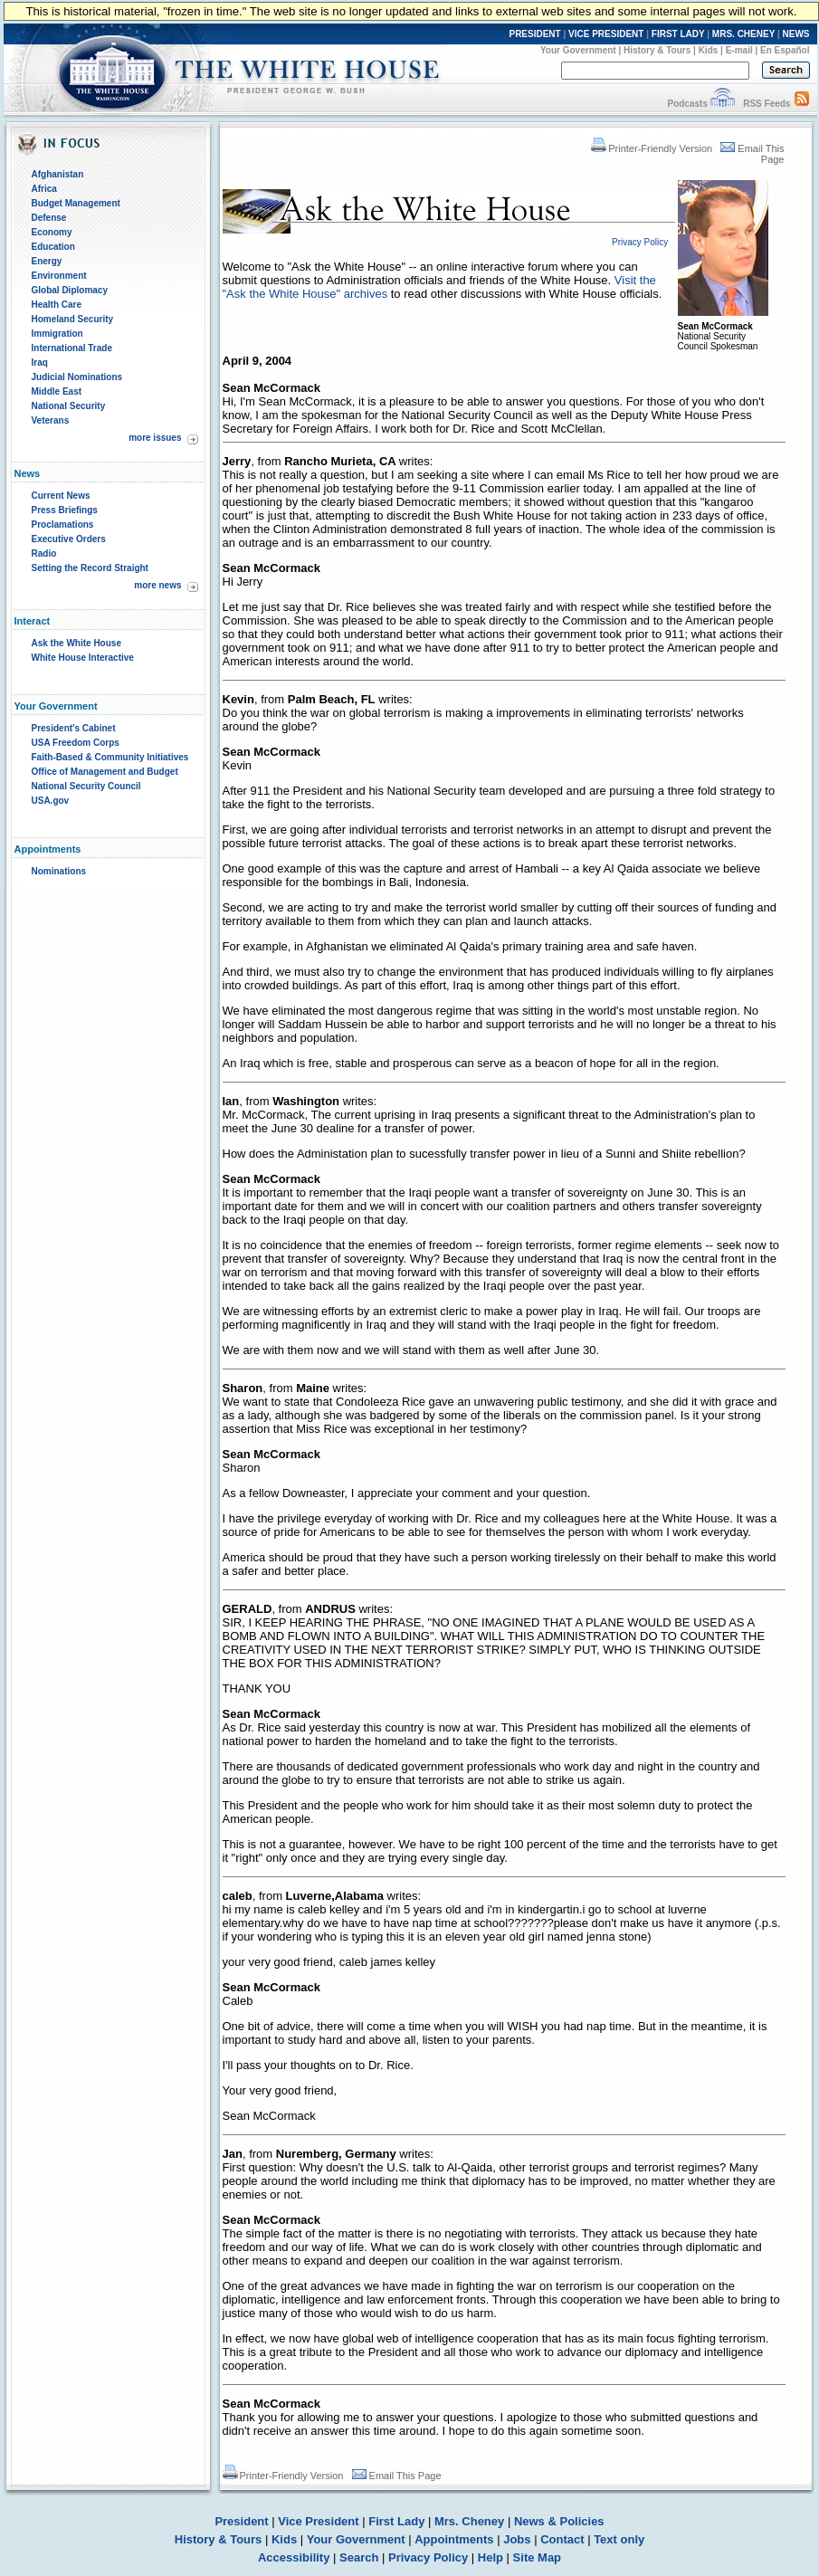 The height and width of the screenshot is (2576, 819). What do you see at coordinates (86, 786) in the screenshot?
I see `National Security Council` at bounding box center [86, 786].